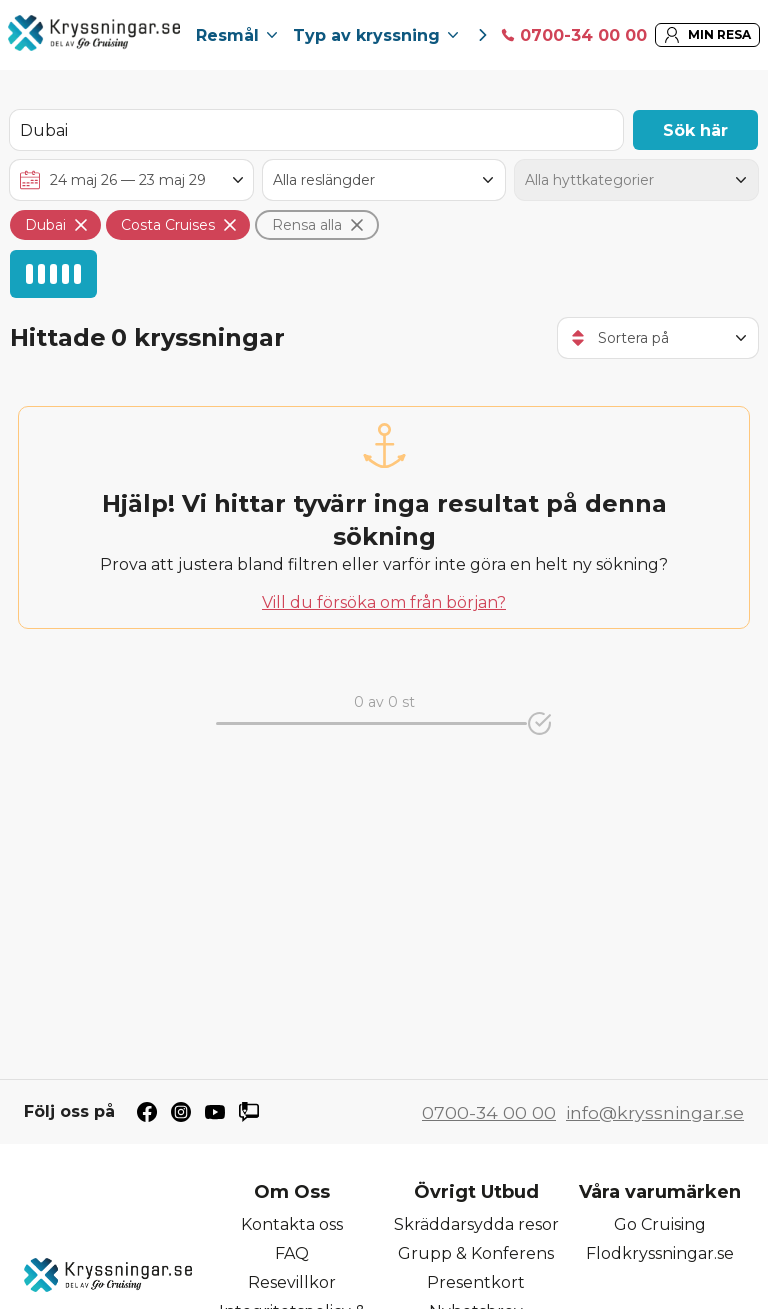 Image resolution: width=768 pixels, height=1309 pixels. What do you see at coordinates (316, 130) in the screenshot?
I see `[Sök destination, hytt, rederi eller fartyg]` at bounding box center [316, 130].